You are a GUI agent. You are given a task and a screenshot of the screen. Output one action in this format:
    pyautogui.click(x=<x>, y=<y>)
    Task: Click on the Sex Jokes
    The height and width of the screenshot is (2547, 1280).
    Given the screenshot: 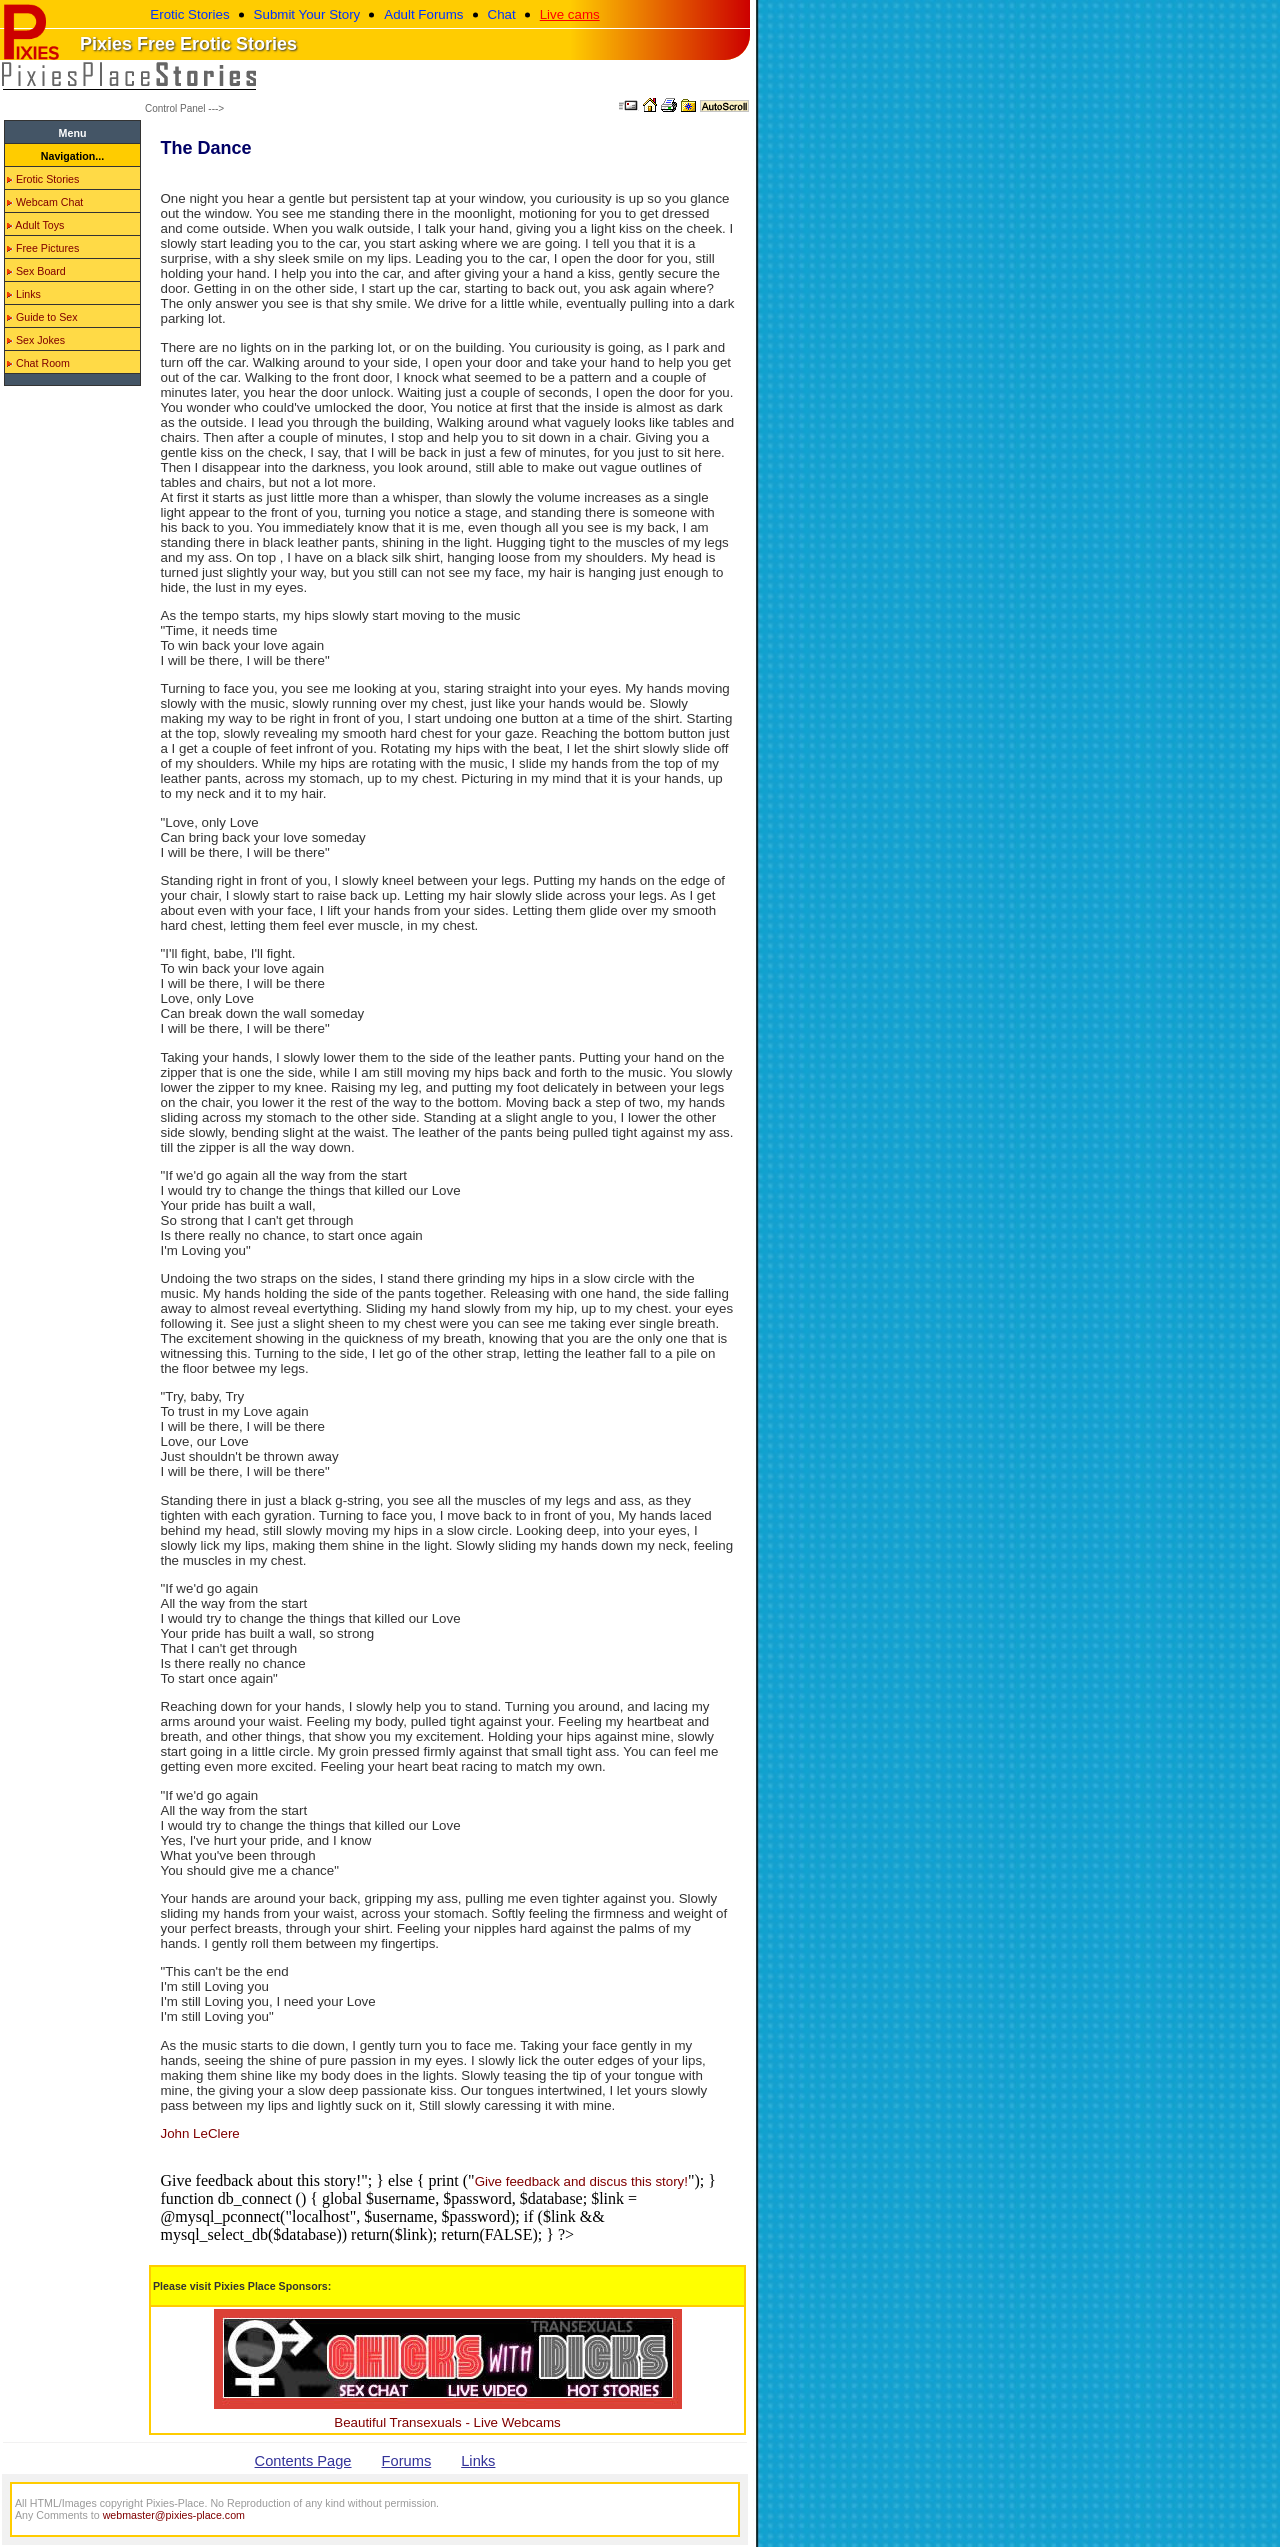 What is the action you would take?
    pyautogui.click(x=36, y=340)
    